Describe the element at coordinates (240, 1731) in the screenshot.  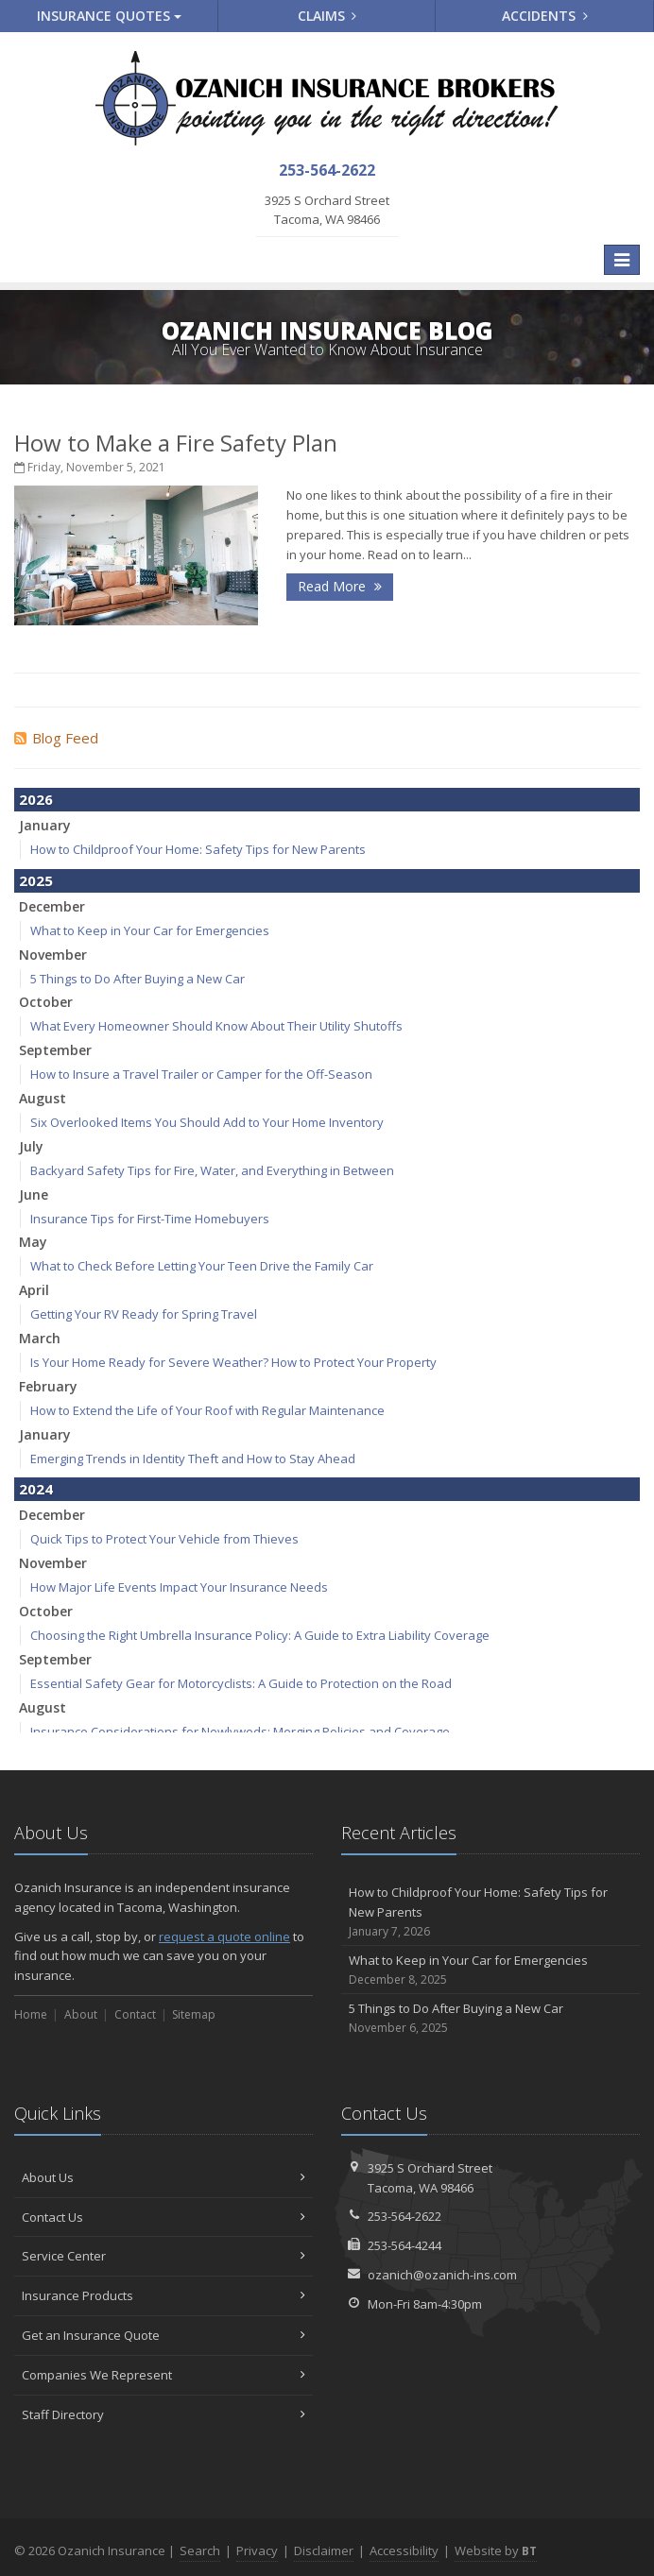
I see `Insurance Considerations for Newlyweds: Merging Policies and Coverage` at that location.